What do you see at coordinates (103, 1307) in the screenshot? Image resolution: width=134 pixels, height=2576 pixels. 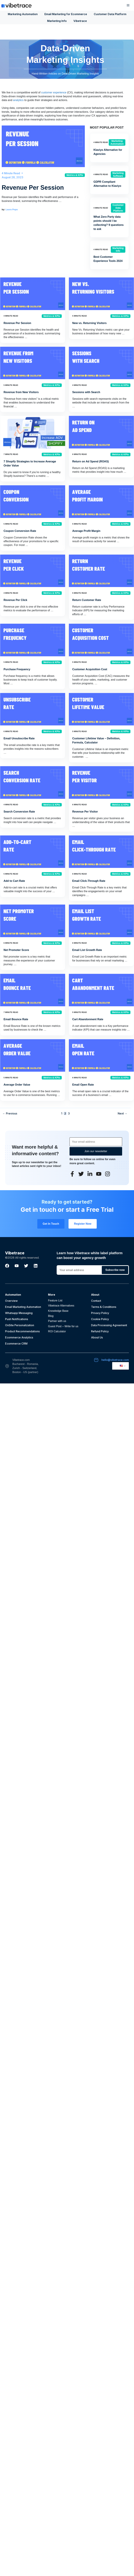 I see `Terms & Conditions` at bounding box center [103, 1307].